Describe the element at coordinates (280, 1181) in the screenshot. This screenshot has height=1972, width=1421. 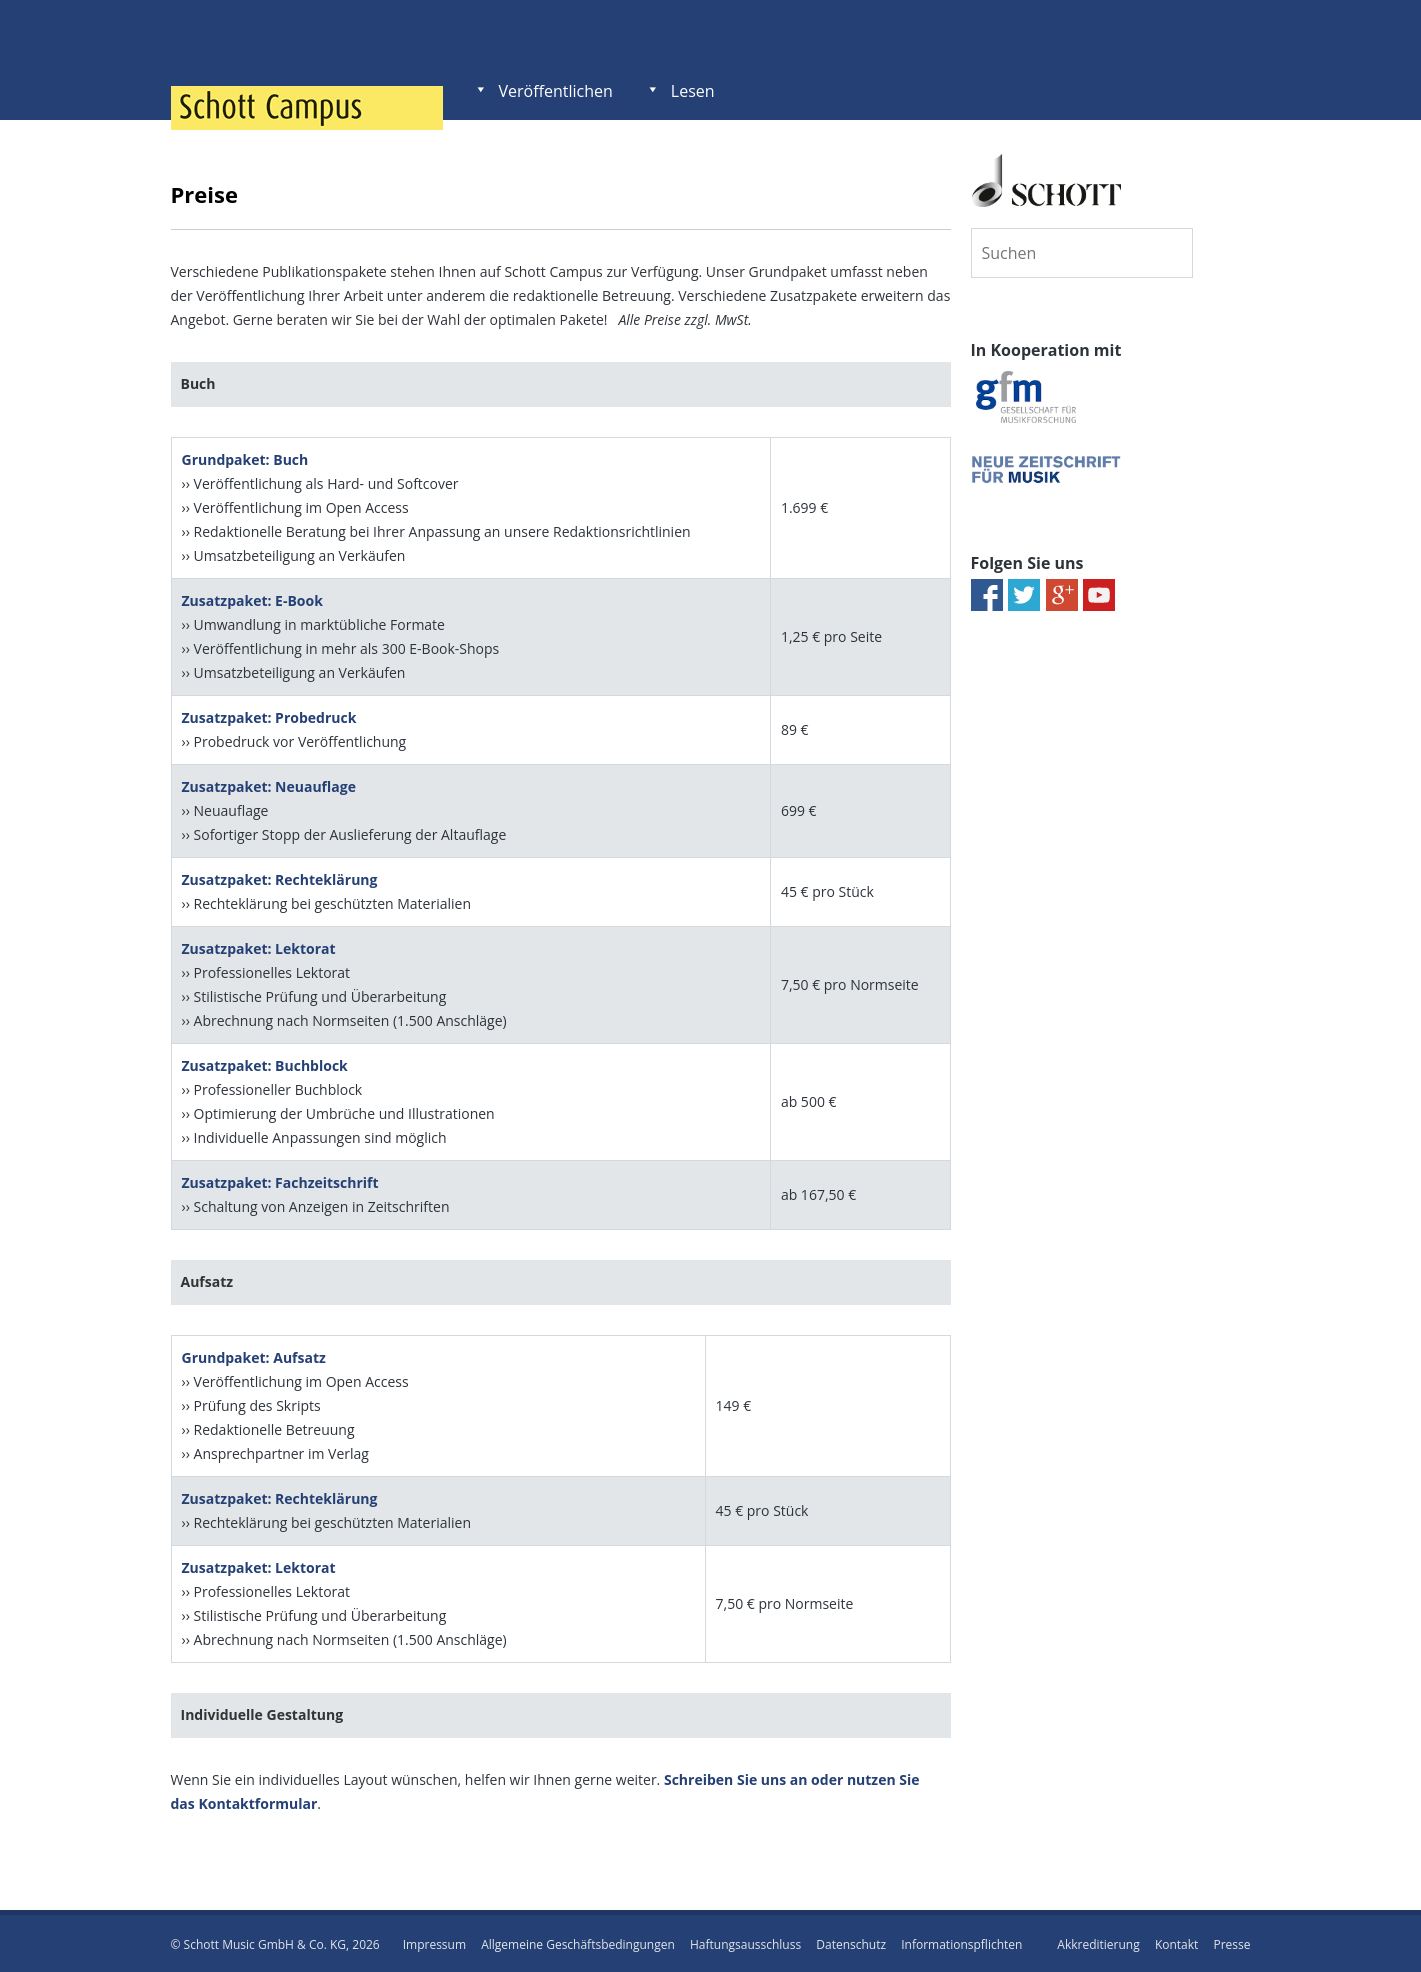
I see `Zusatzpaket: Fachzeitschrift` at that location.